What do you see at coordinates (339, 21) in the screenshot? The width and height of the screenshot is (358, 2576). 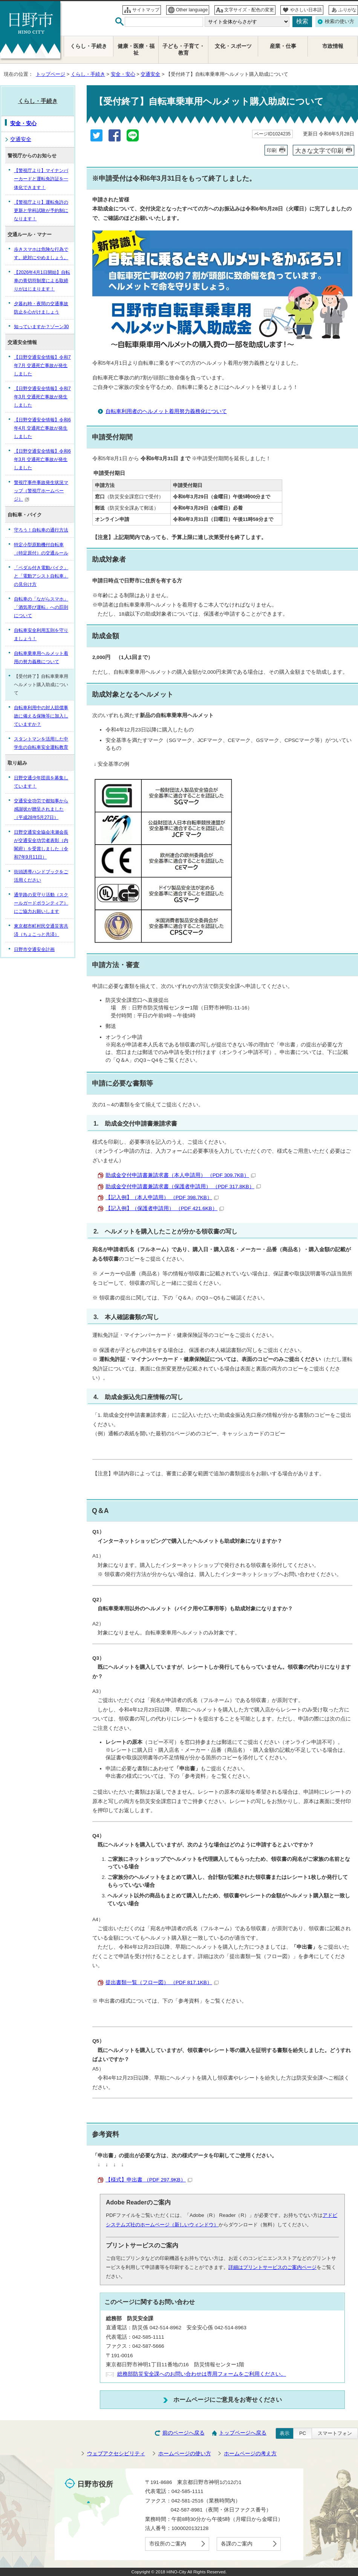 I see `検索の使い方` at bounding box center [339, 21].